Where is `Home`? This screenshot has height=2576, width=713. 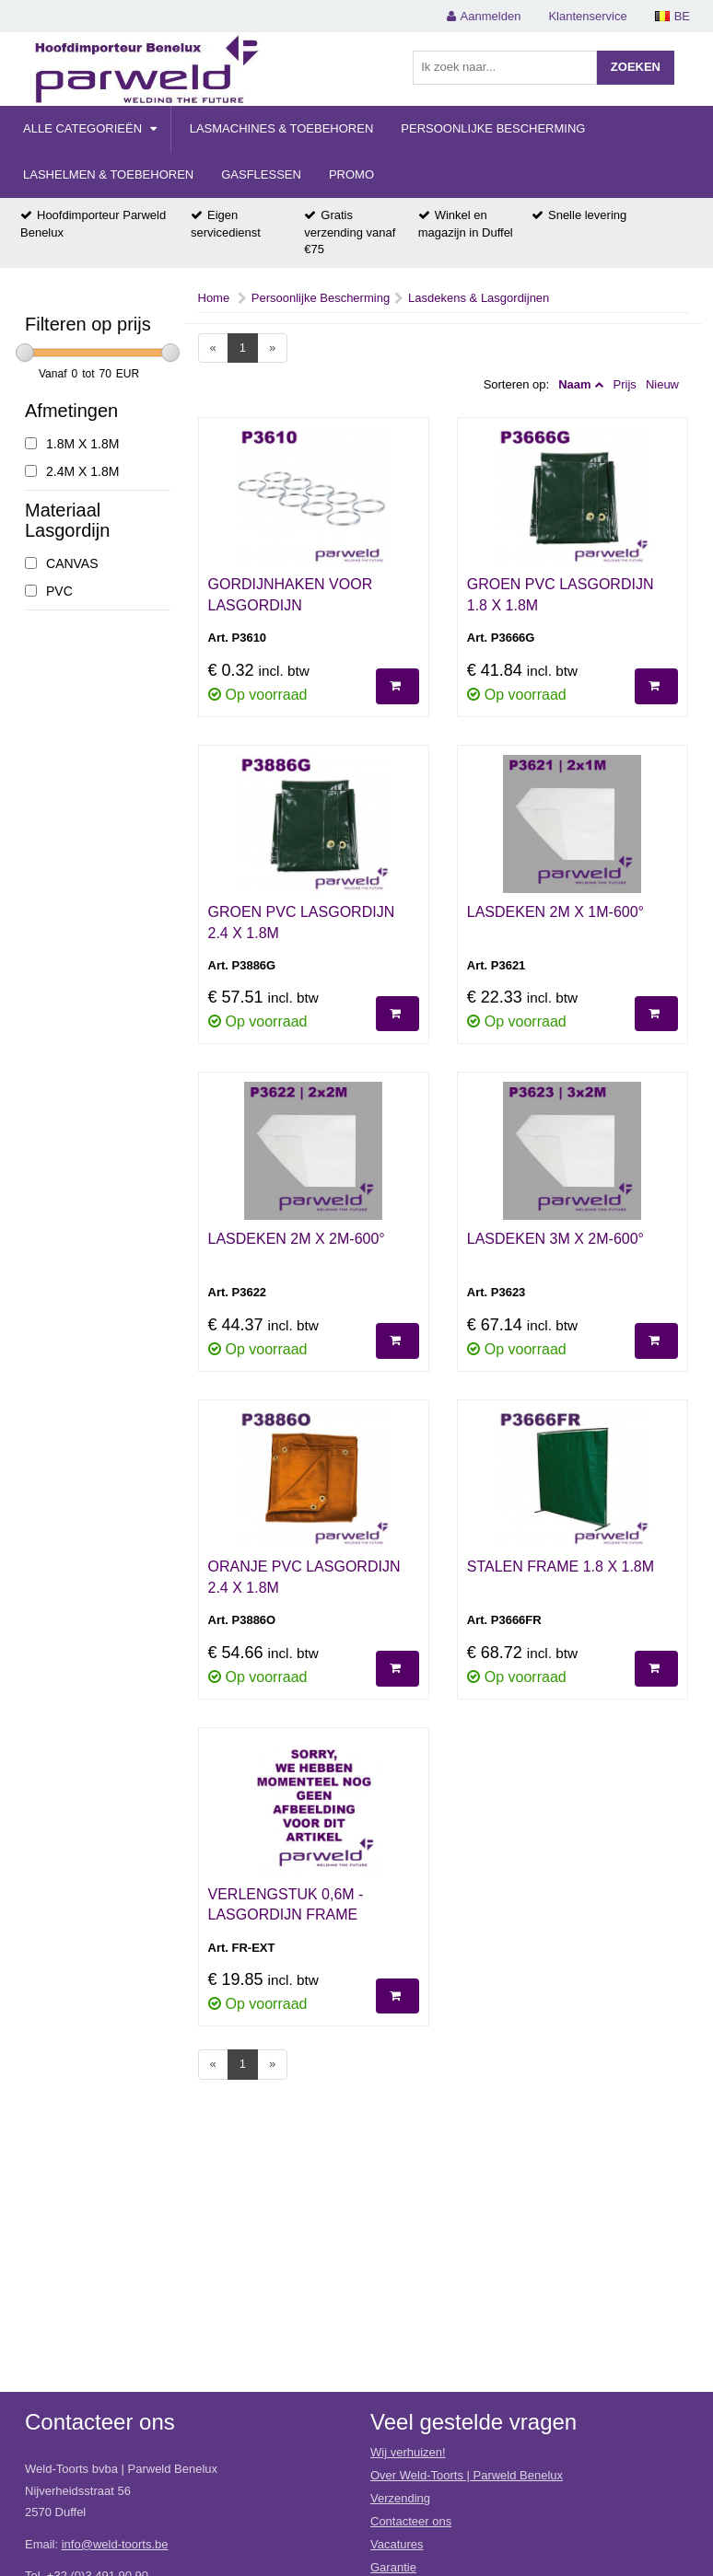
Home is located at coordinates (214, 298).